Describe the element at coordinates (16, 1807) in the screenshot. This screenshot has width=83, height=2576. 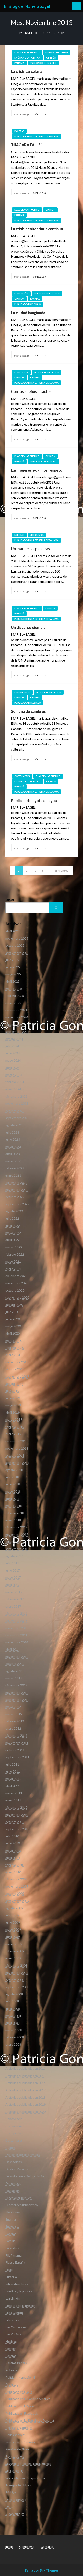
I see `diciembre 2010` at that location.